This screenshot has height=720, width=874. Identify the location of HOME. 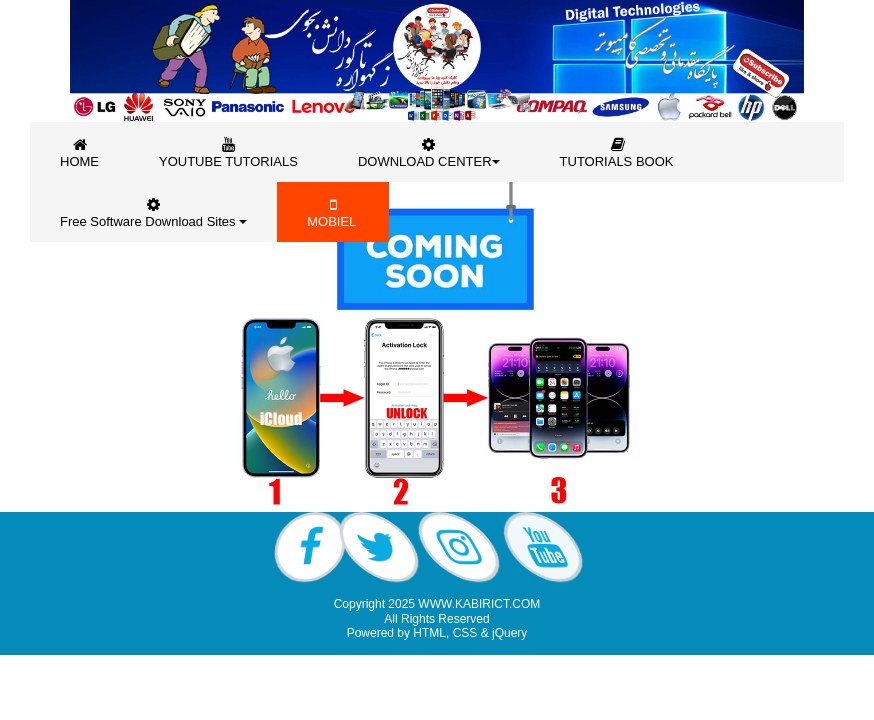
(79, 152).